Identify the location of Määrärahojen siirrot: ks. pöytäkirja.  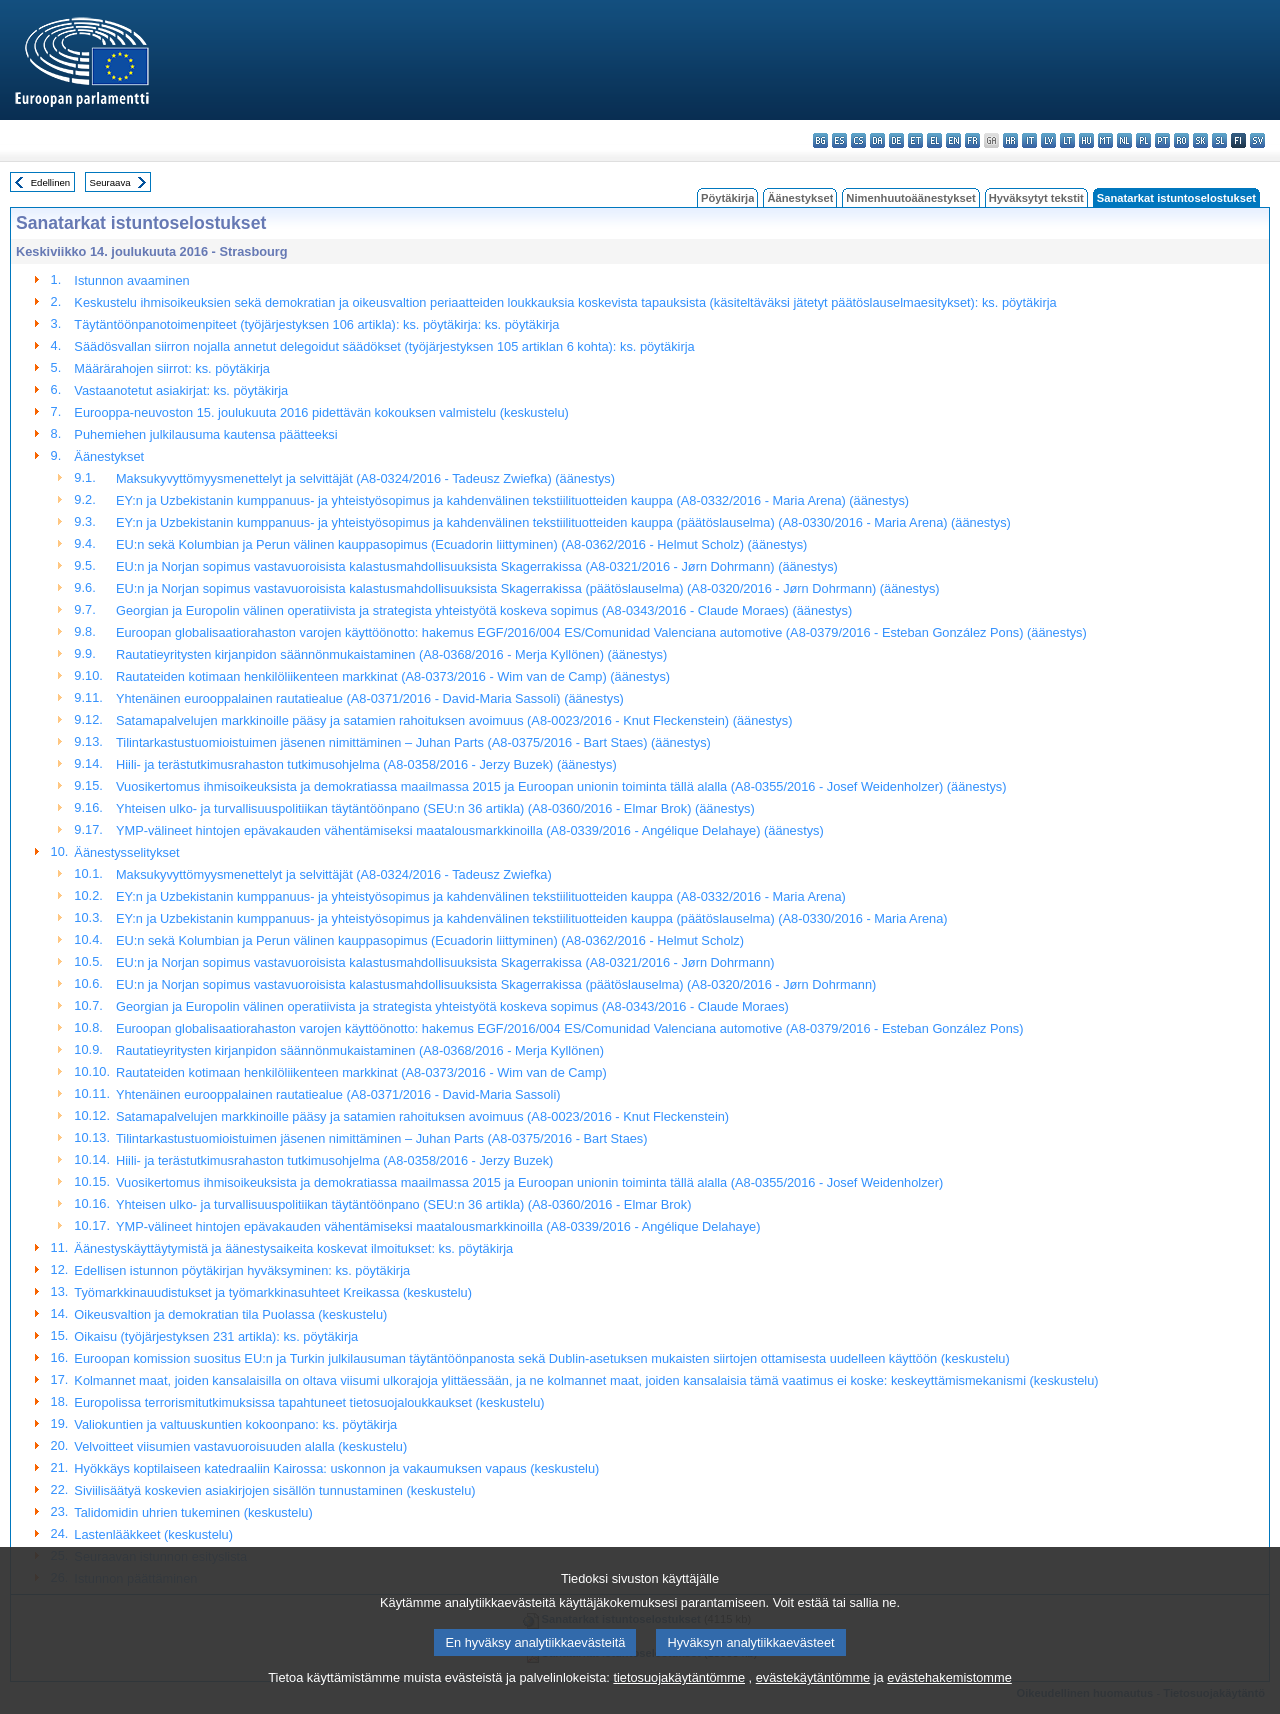
(172, 368).